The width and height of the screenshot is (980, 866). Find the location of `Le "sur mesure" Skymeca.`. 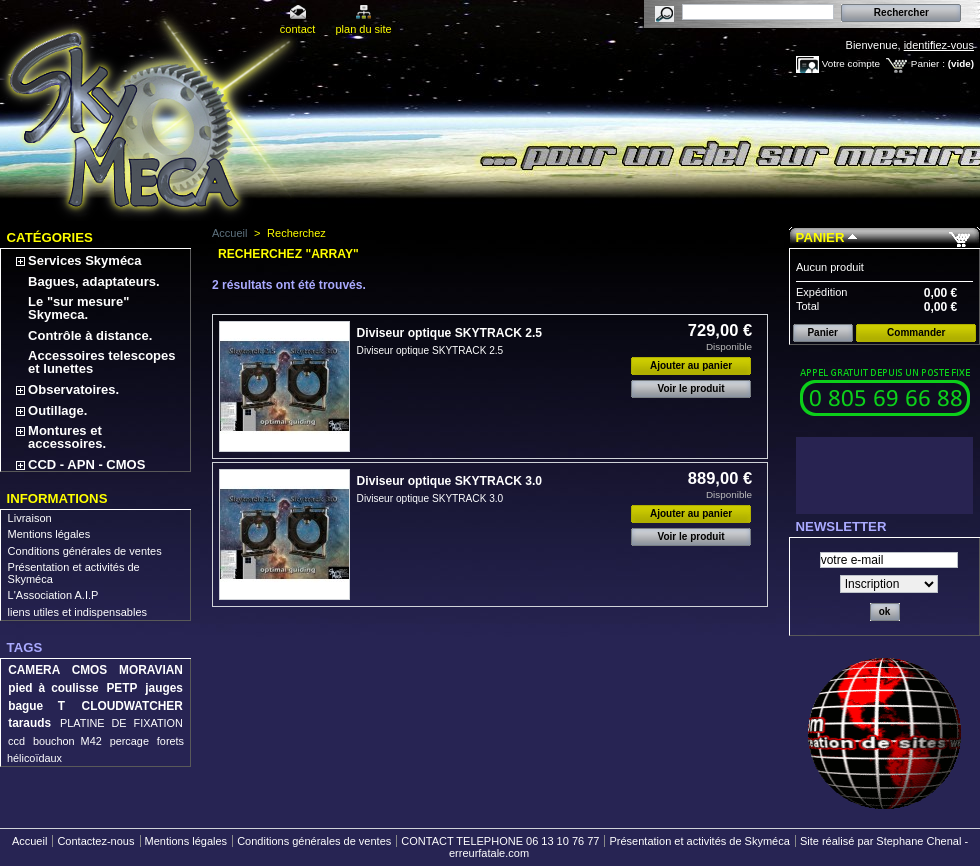

Le "sur mesure" Skymeca. is located at coordinates (78, 308).